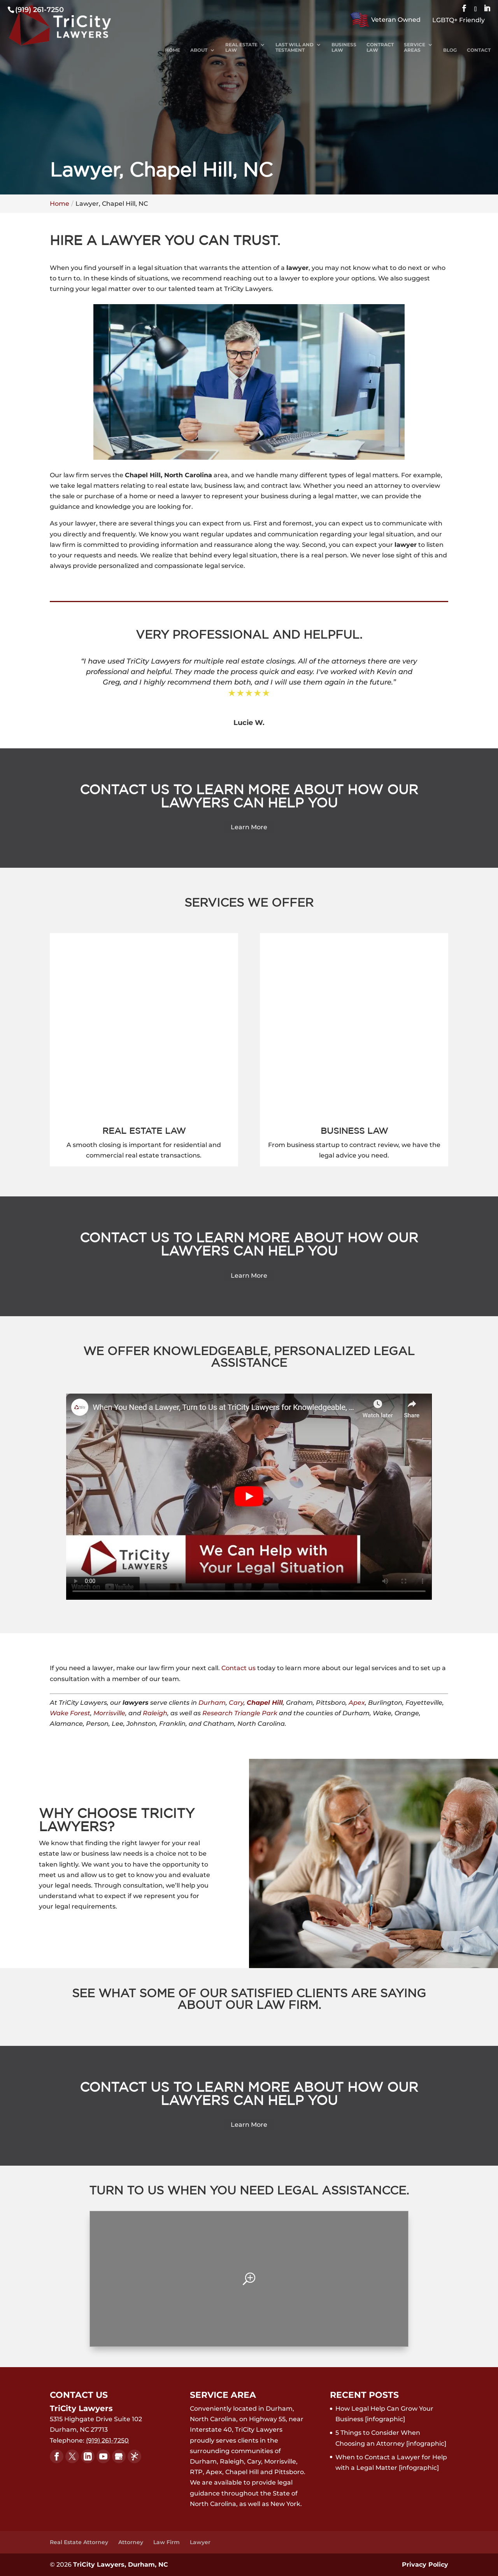  I want to click on Blog, so click(450, 50).